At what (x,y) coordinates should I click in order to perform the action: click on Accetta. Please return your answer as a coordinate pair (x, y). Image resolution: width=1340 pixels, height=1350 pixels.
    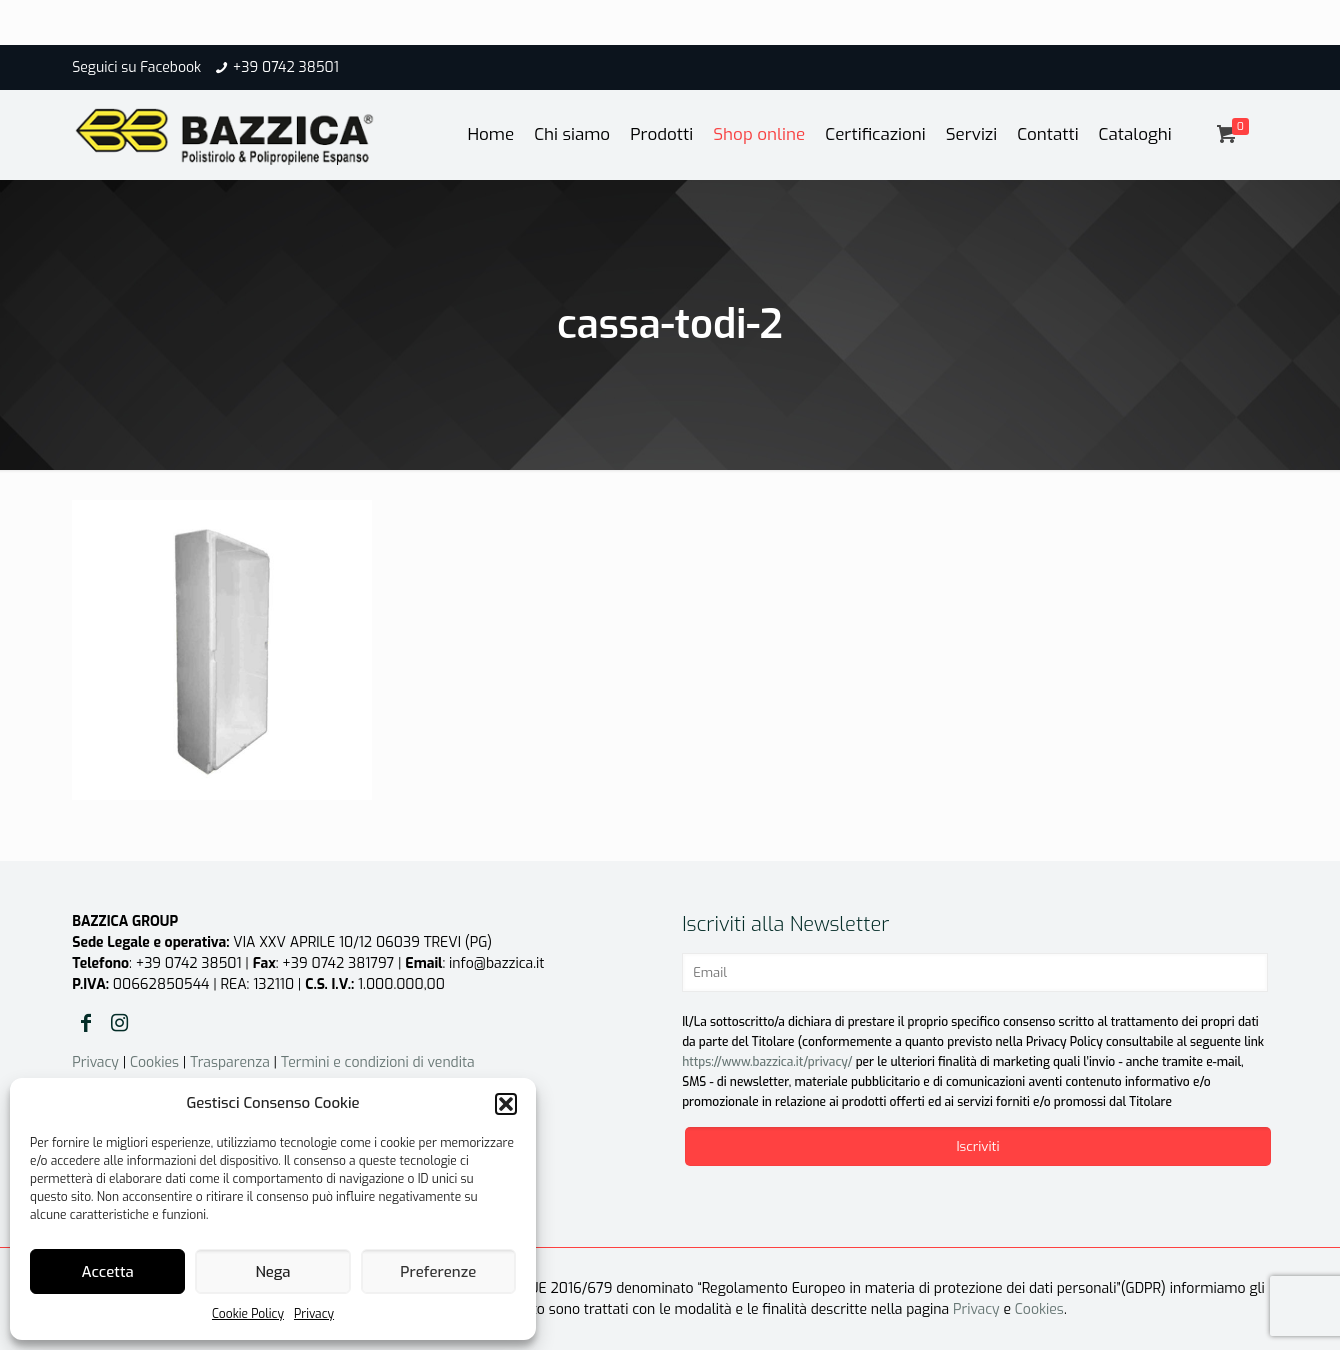
    Looking at the image, I should click on (108, 1272).